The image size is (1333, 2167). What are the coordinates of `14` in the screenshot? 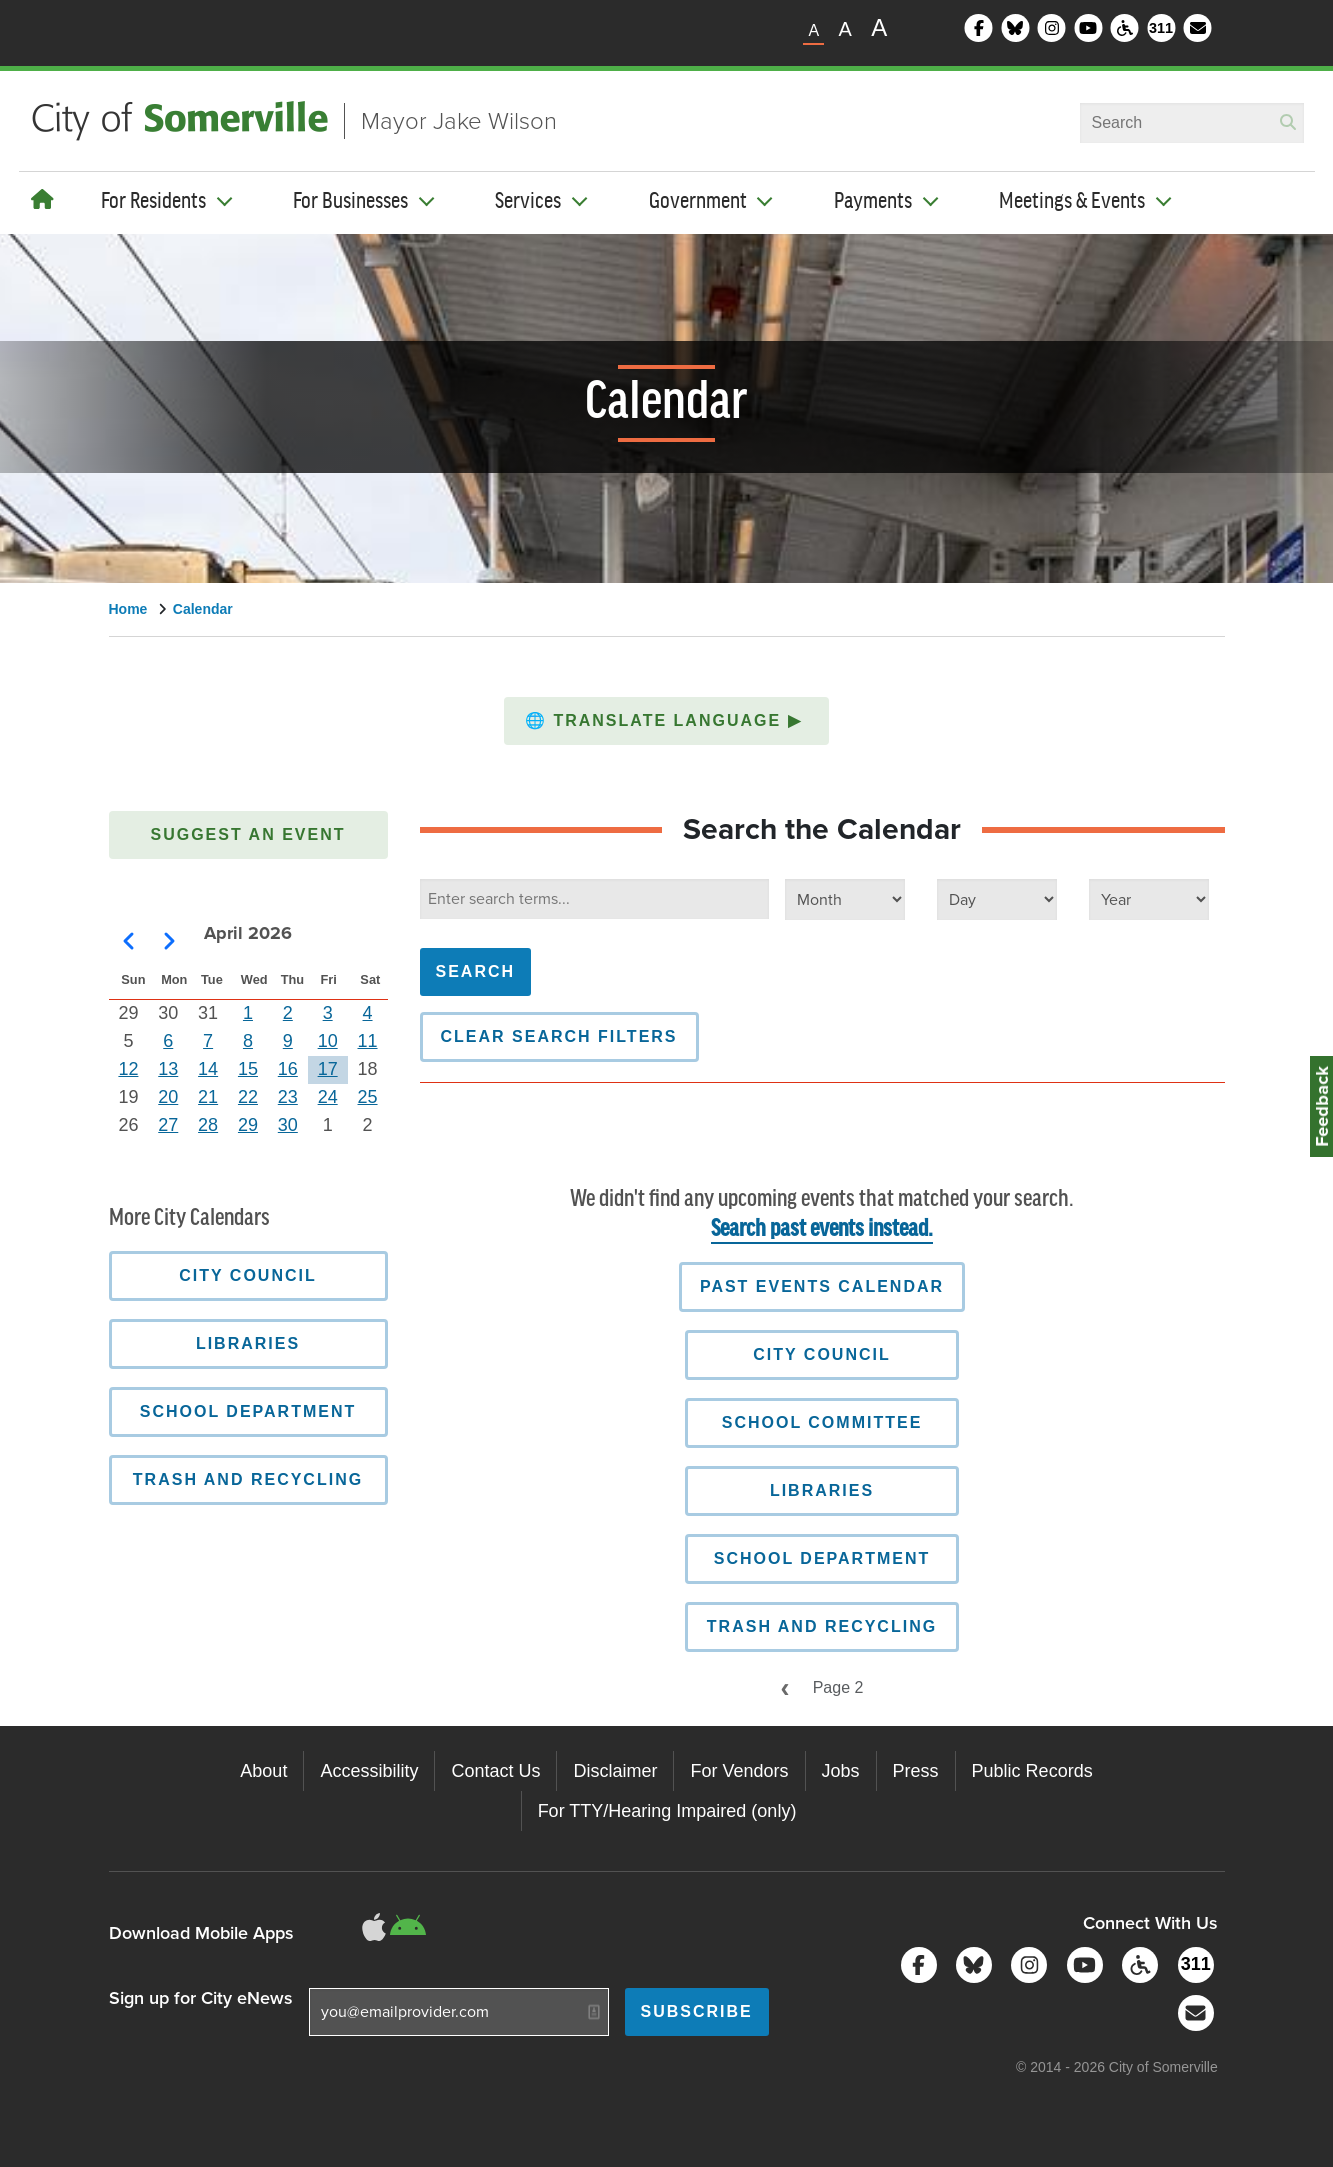 It's located at (208, 1069).